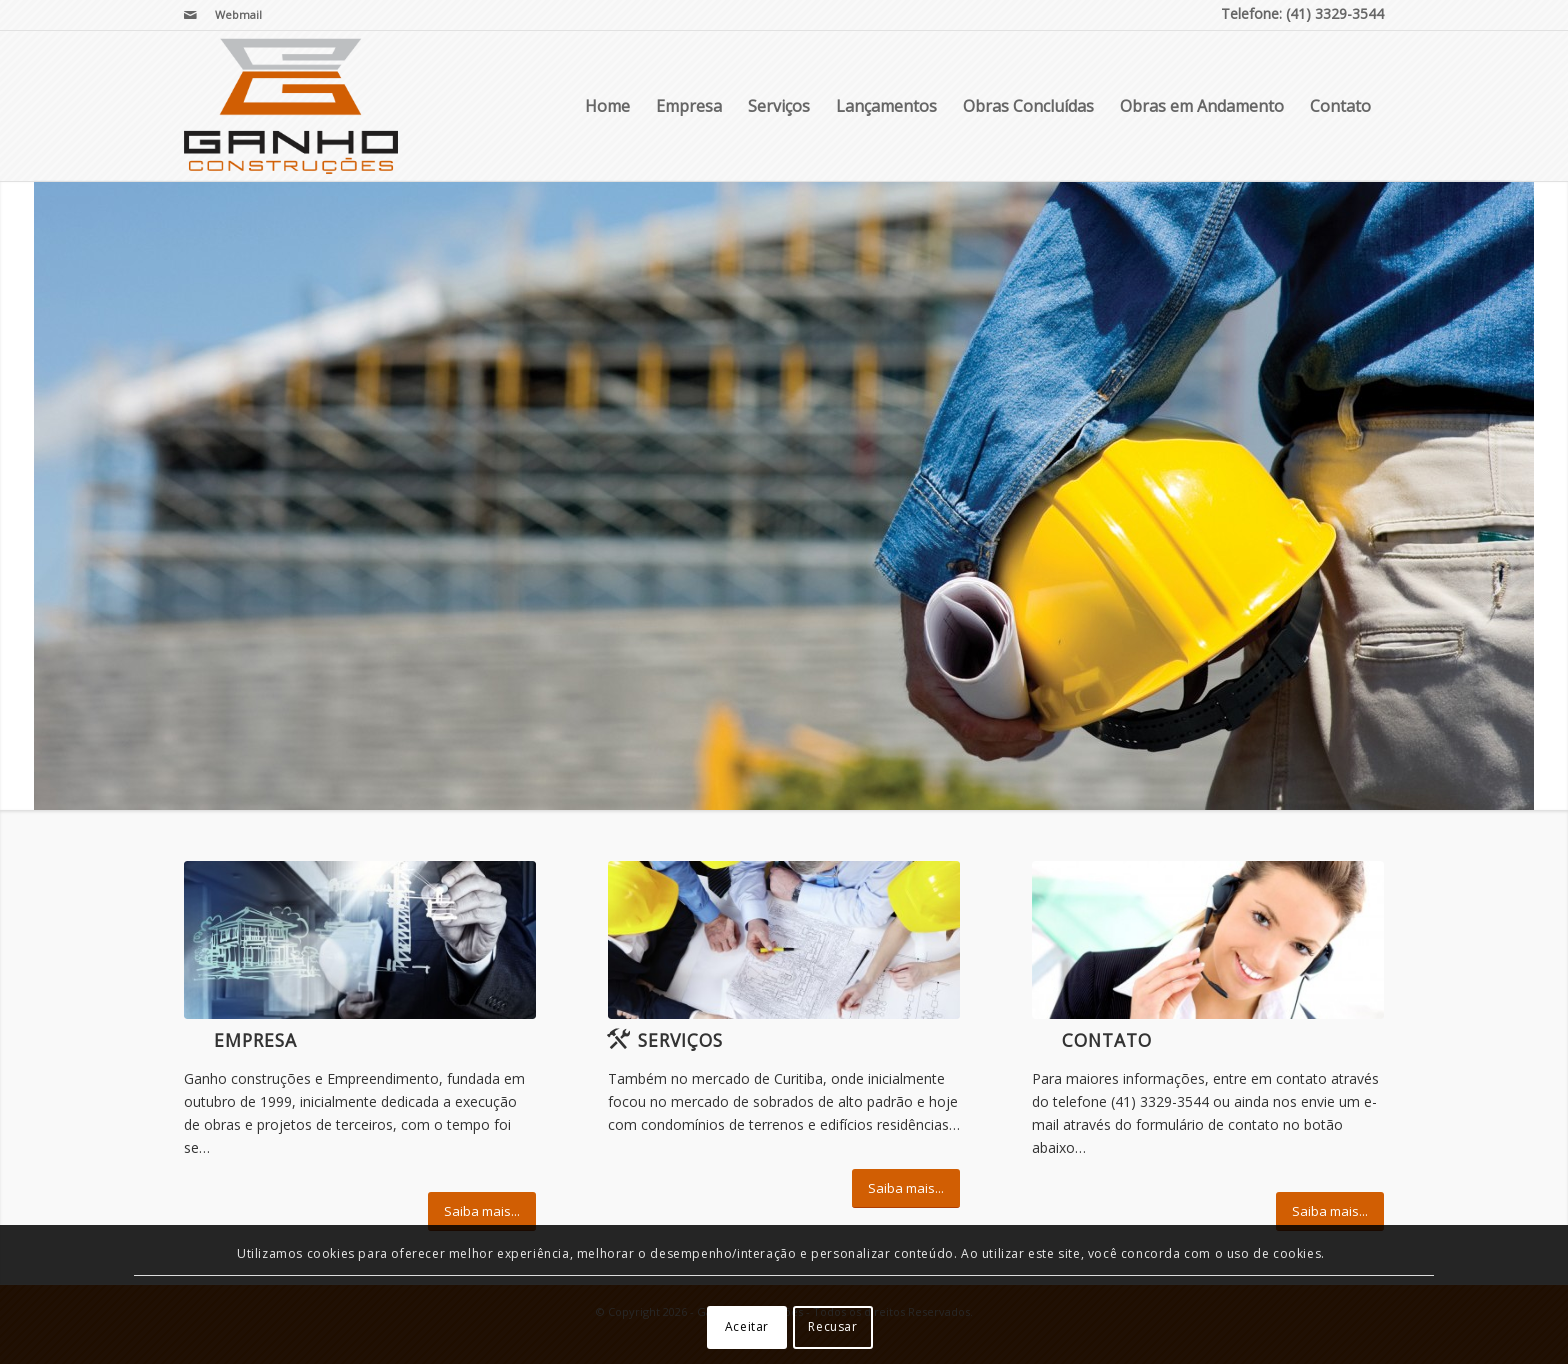 The width and height of the screenshot is (1568, 1364). What do you see at coordinates (238, 14) in the screenshot?
I see `Webmail` at bounding box center [238, 14].